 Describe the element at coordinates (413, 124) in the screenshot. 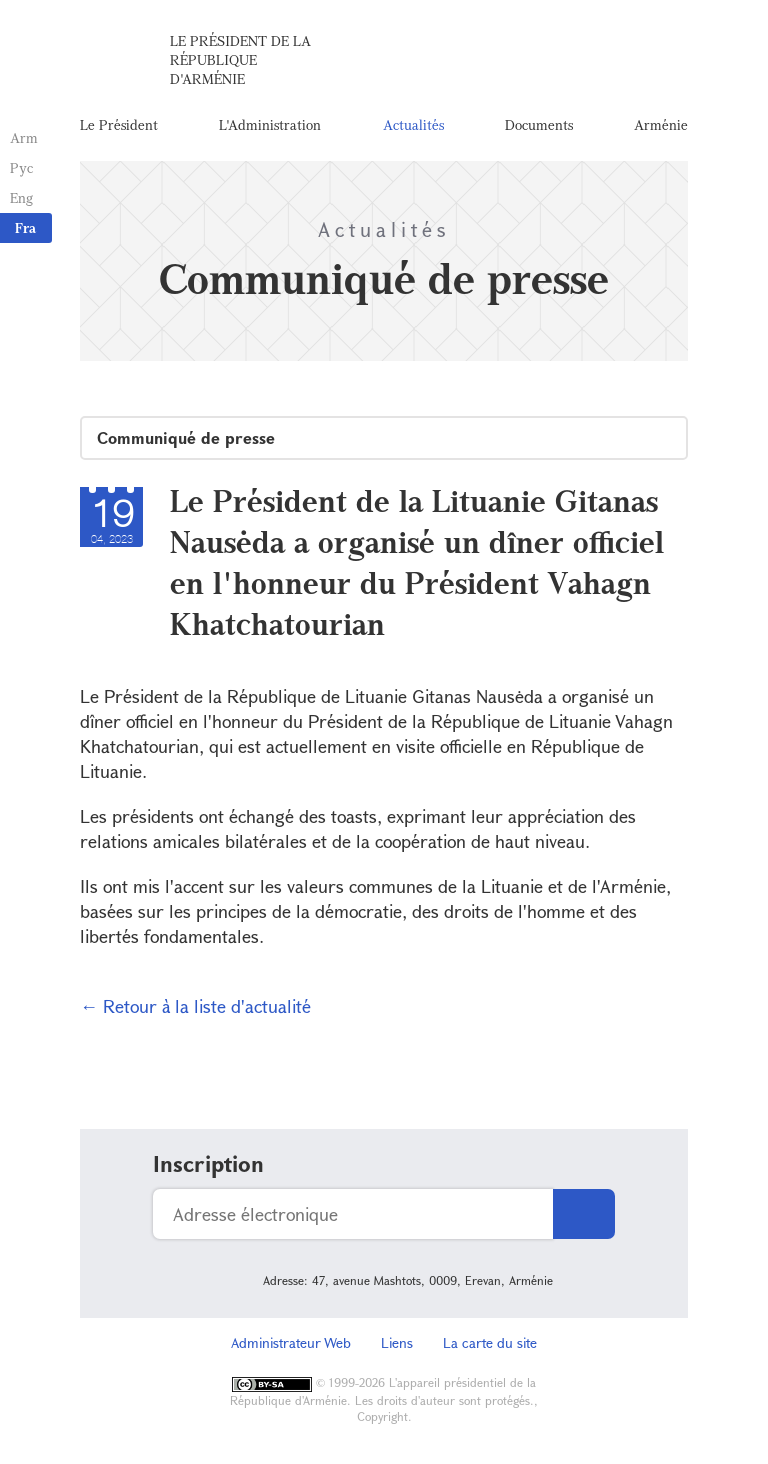

I see `Actualités` at that location.